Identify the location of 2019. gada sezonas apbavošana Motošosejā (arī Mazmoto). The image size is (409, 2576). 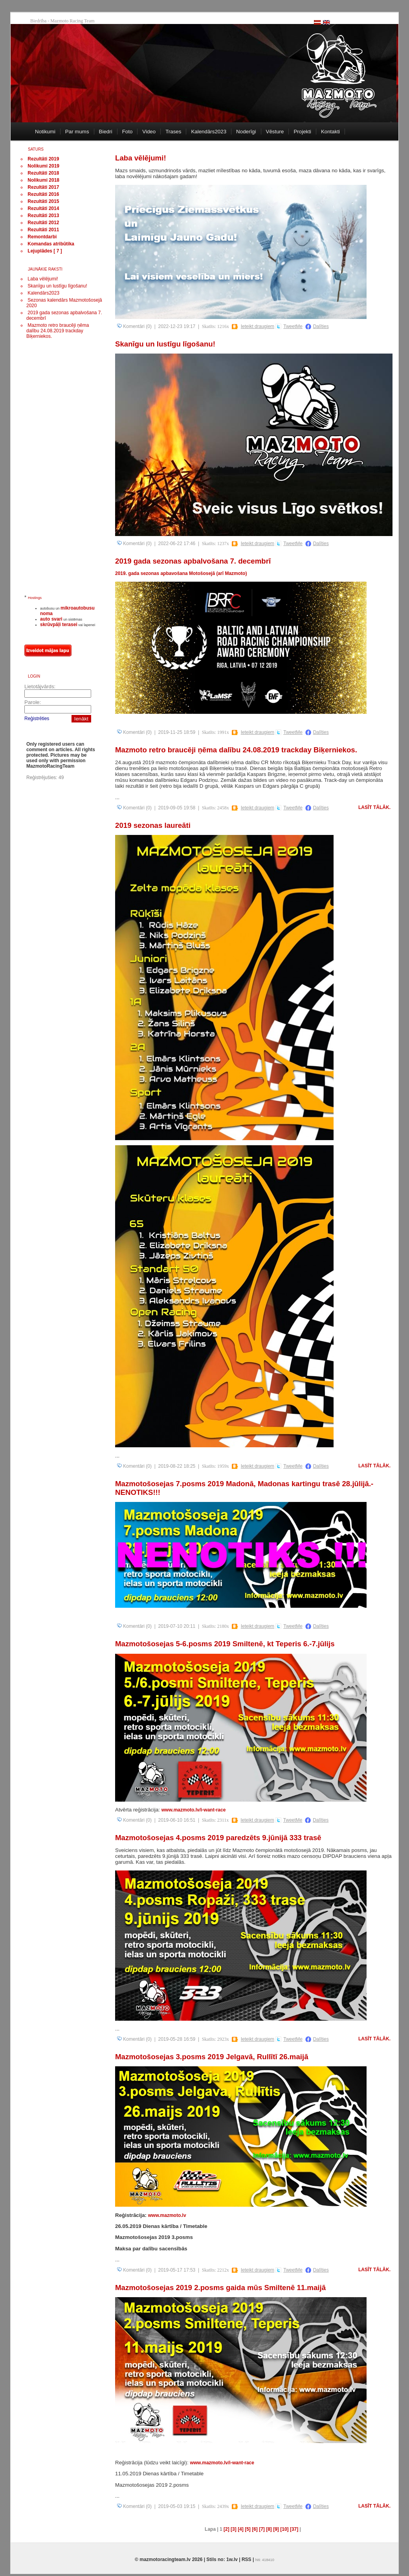
(181, 573).